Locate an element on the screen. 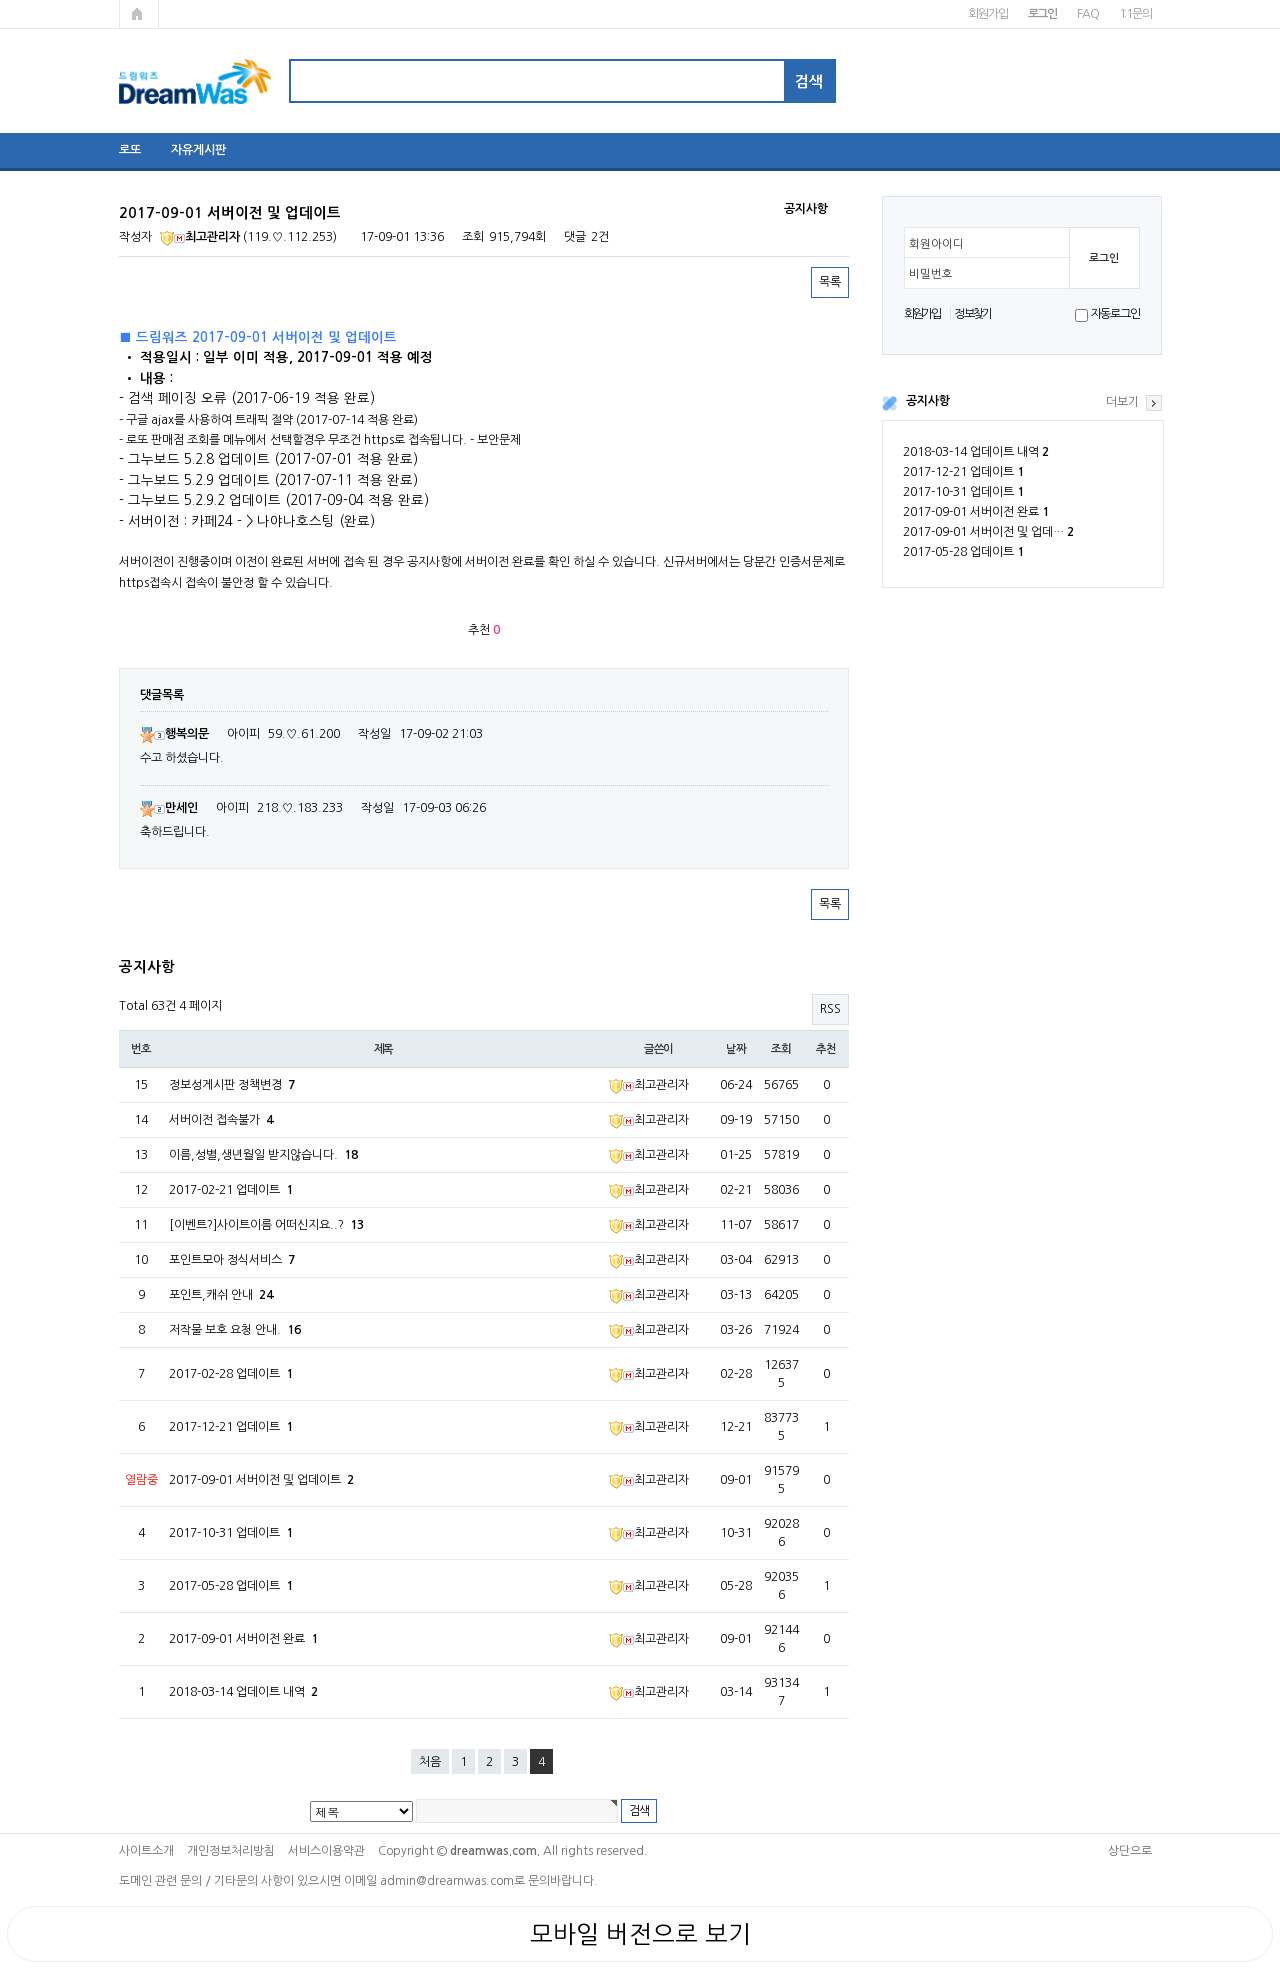 The height and width of the screenshot is (1970, 1280). 처음 is located at coordinates (430, 1762).